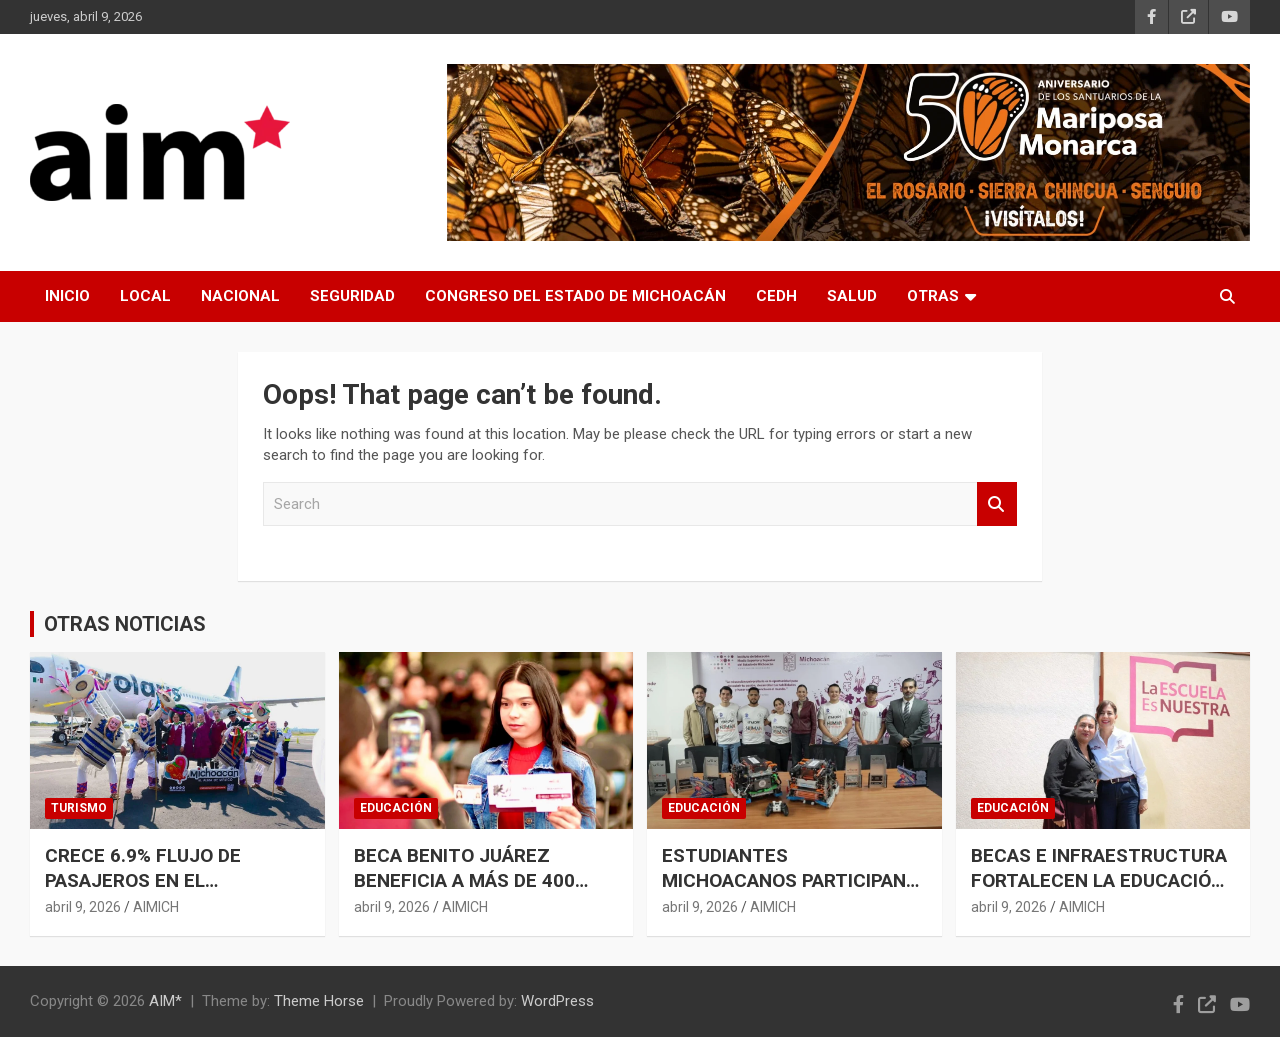 This screenshot has width=1280, height=1037. I want to click on BECA BENITO JUÁREZ BENEFICIA A MÁS DE 400 ESTUDIANTES DE PREPARATORIA ABIERTA, so click(464, 892).